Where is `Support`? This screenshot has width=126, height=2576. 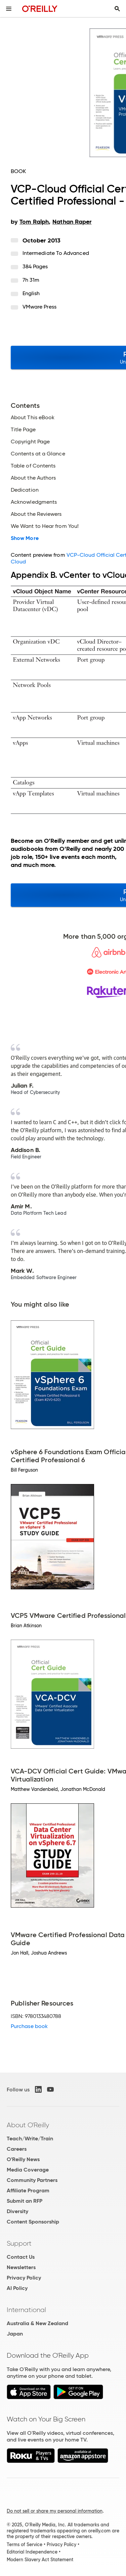
Support is located at coordinates (19, 2243).